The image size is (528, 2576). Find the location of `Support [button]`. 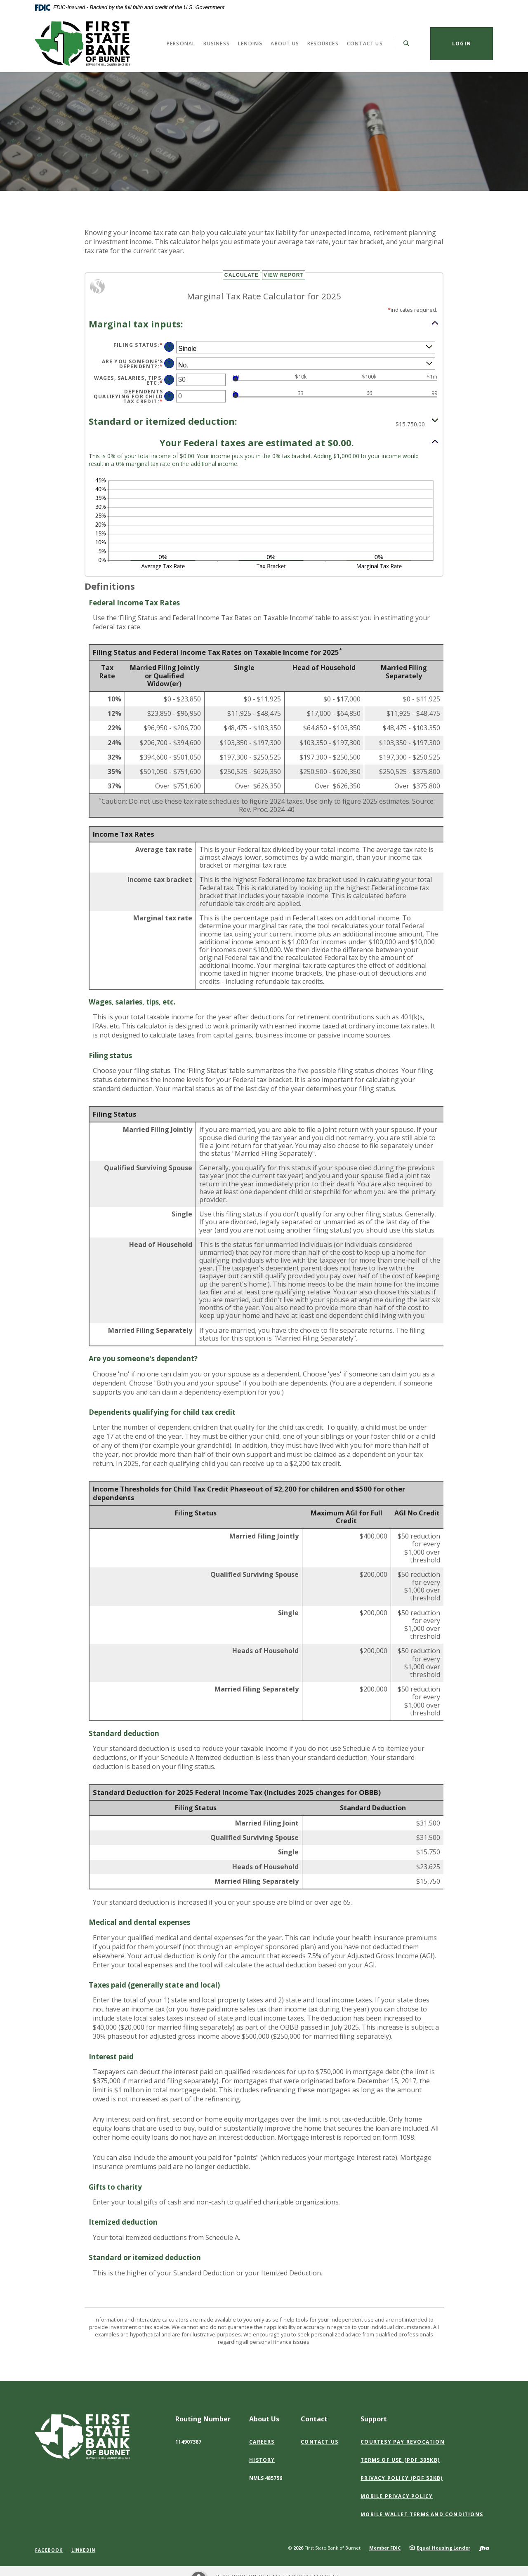

Support [button] is located at coordinates (374, 2418).